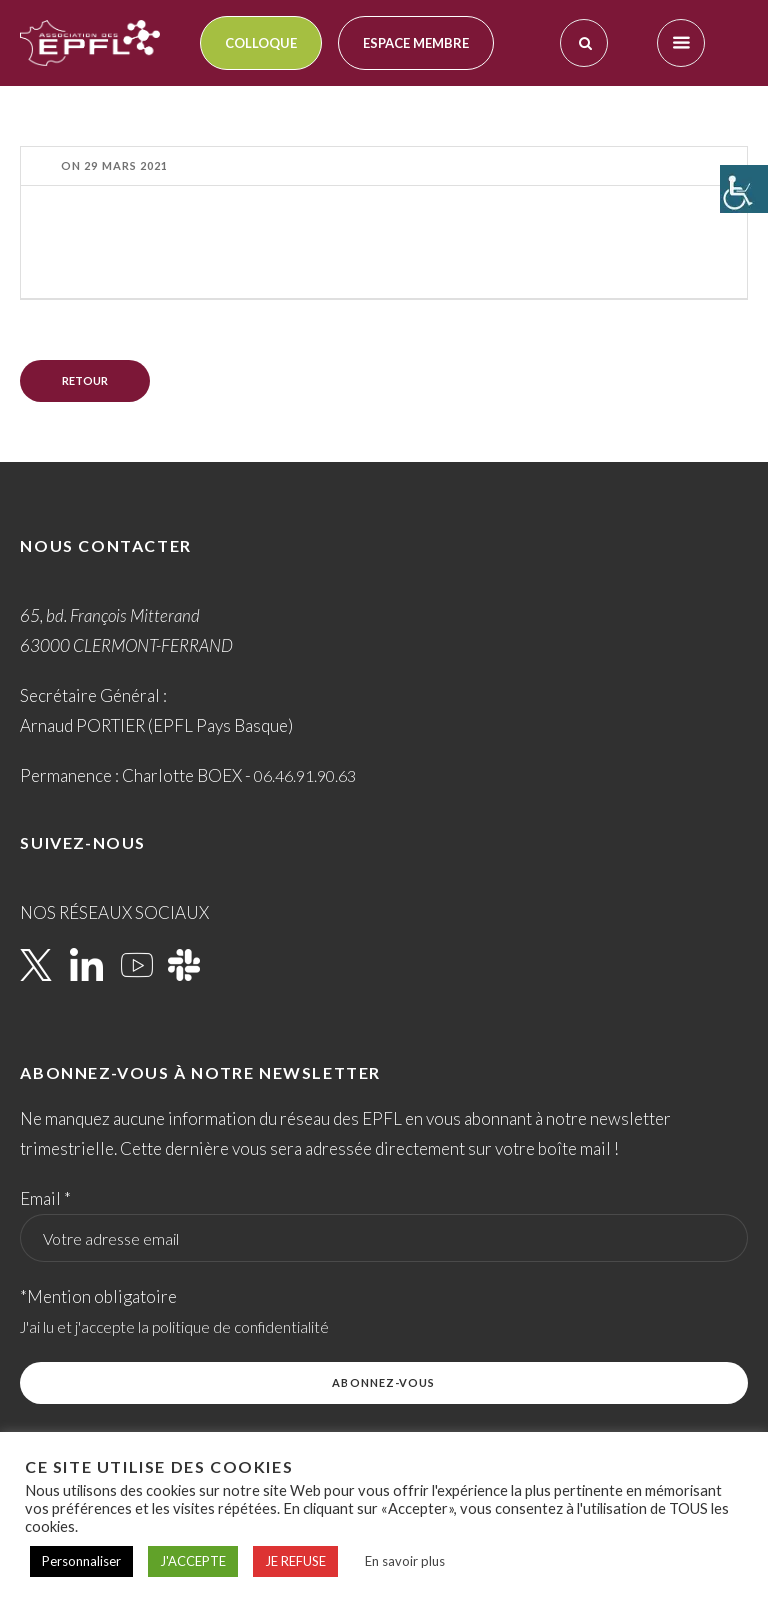  Describe the element at coordinates (295, 1561) in the screenshot. I see `JE REFUSE [button]` at that location.